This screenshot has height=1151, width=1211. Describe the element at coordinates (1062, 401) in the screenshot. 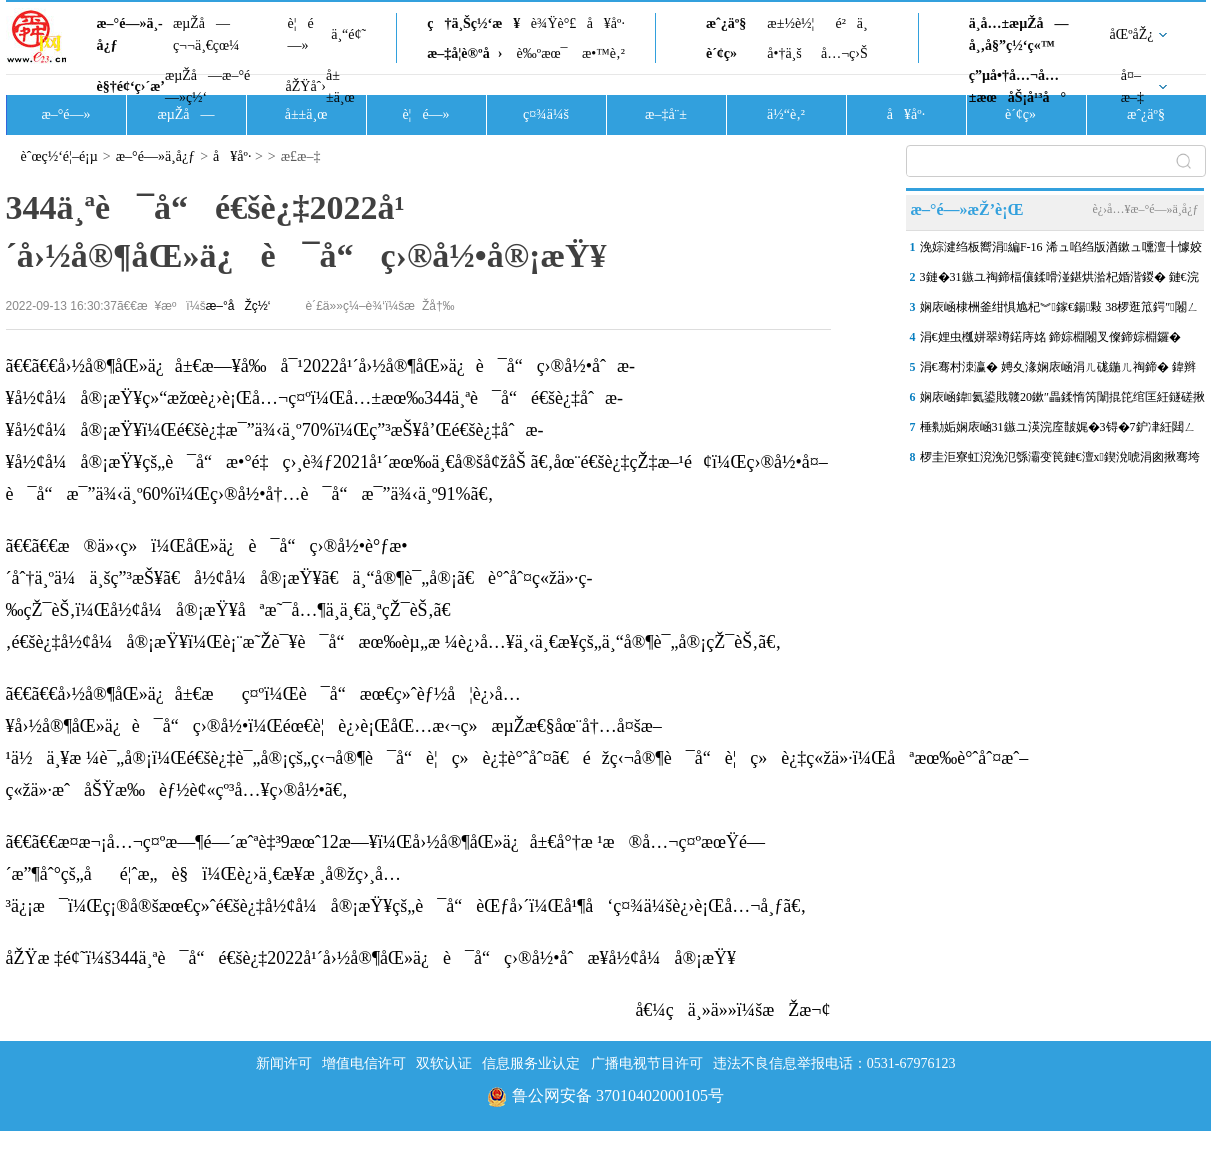

I see `娴庡崡鍏氦鍙戝竷20鏉″畾鍒惰笍闈掍笓绾匡紝鐩磋揪寮犲涓囦憨鏉忚姳` at that location.